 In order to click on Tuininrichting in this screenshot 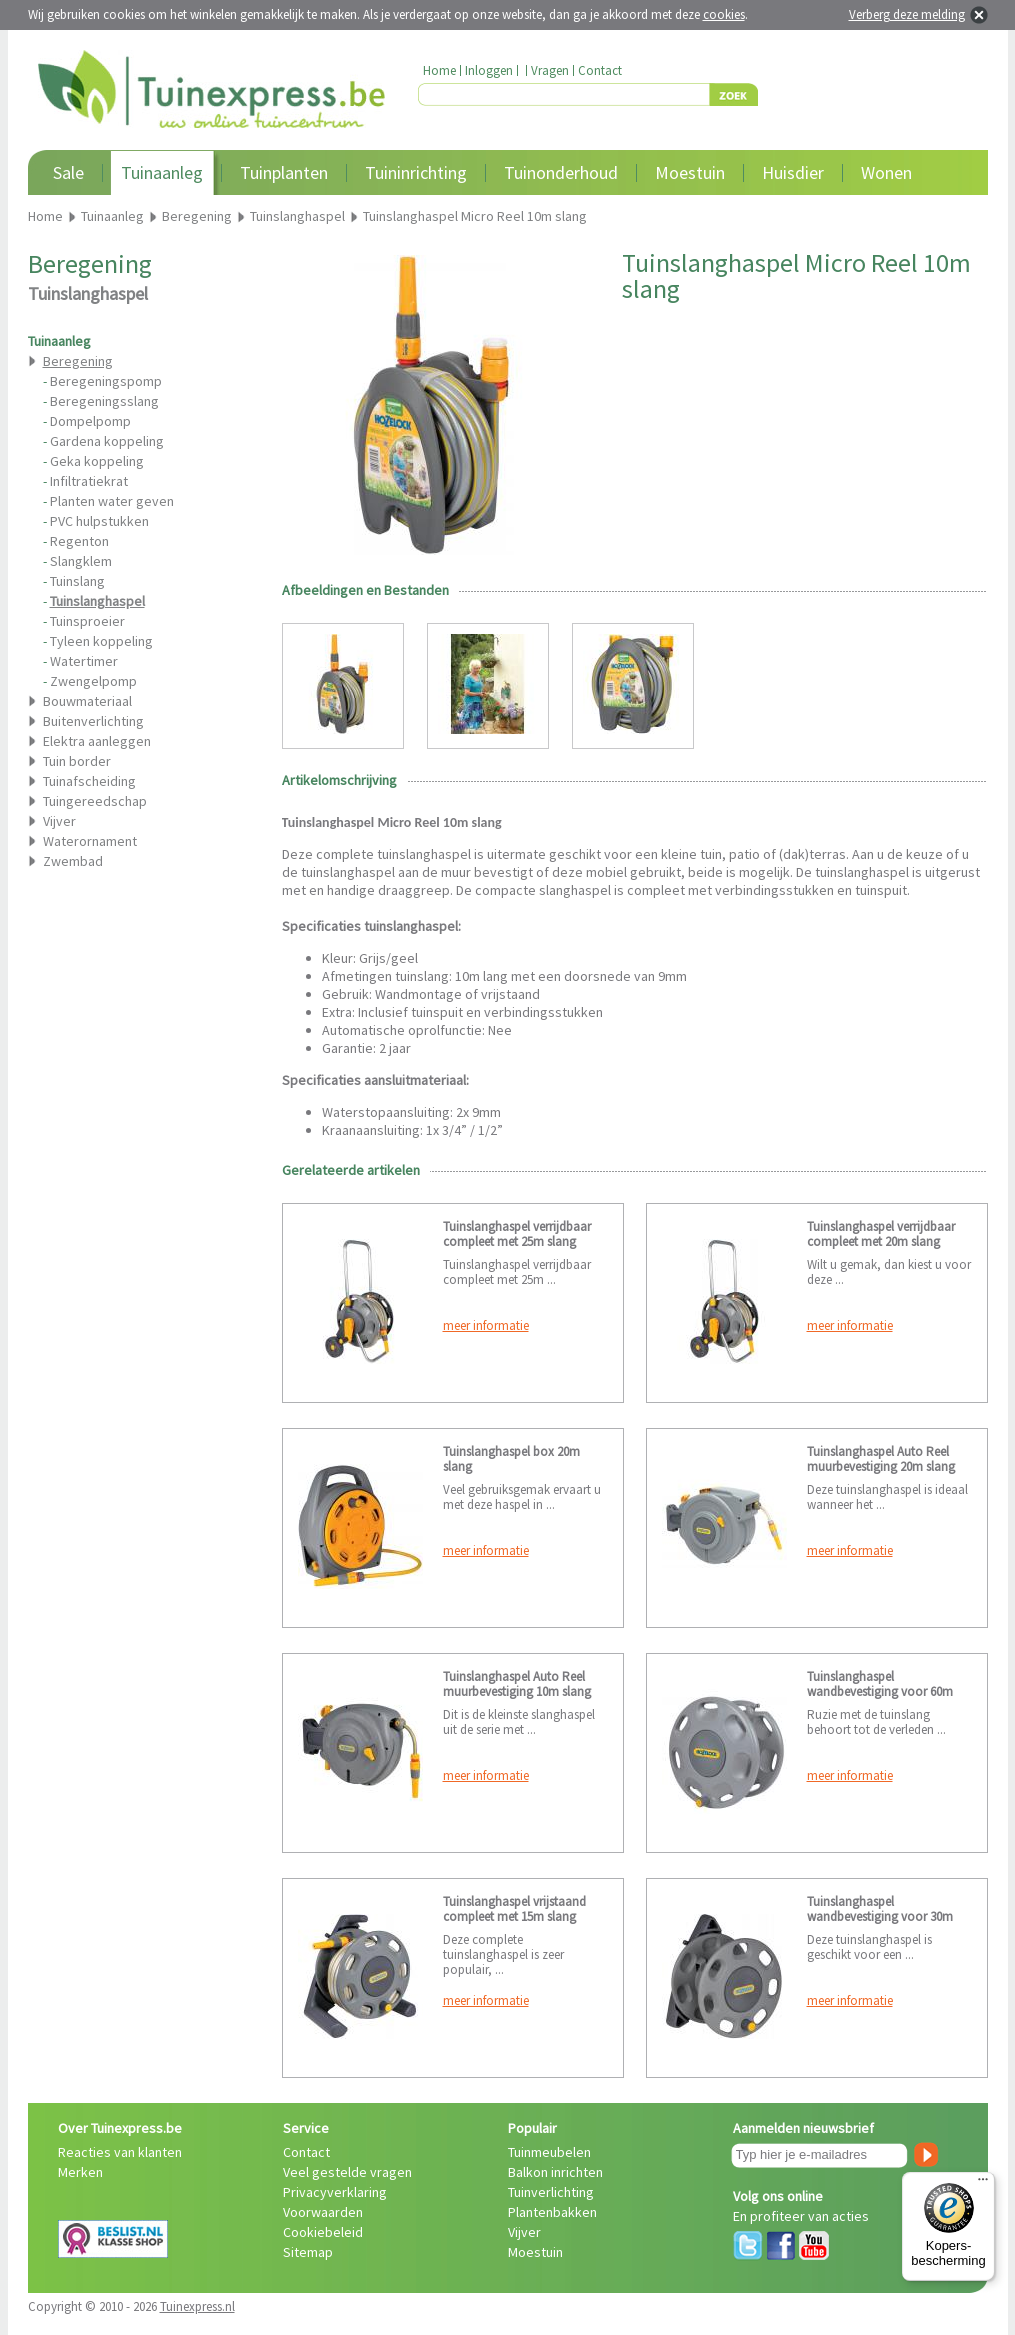, I will do `click(416, 172)`.